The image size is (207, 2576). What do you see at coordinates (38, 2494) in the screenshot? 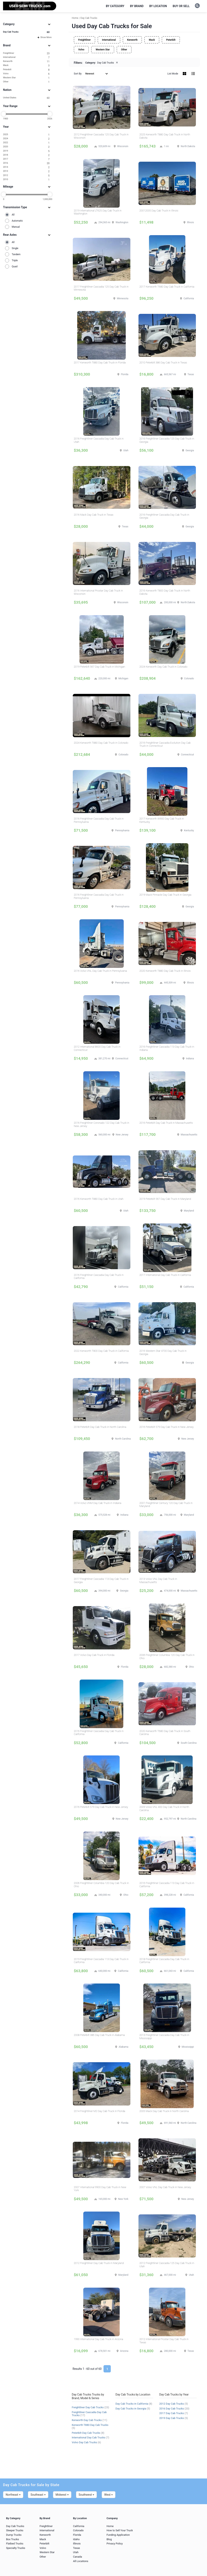
I see `Southeast` at bounding box center [38, 2494].